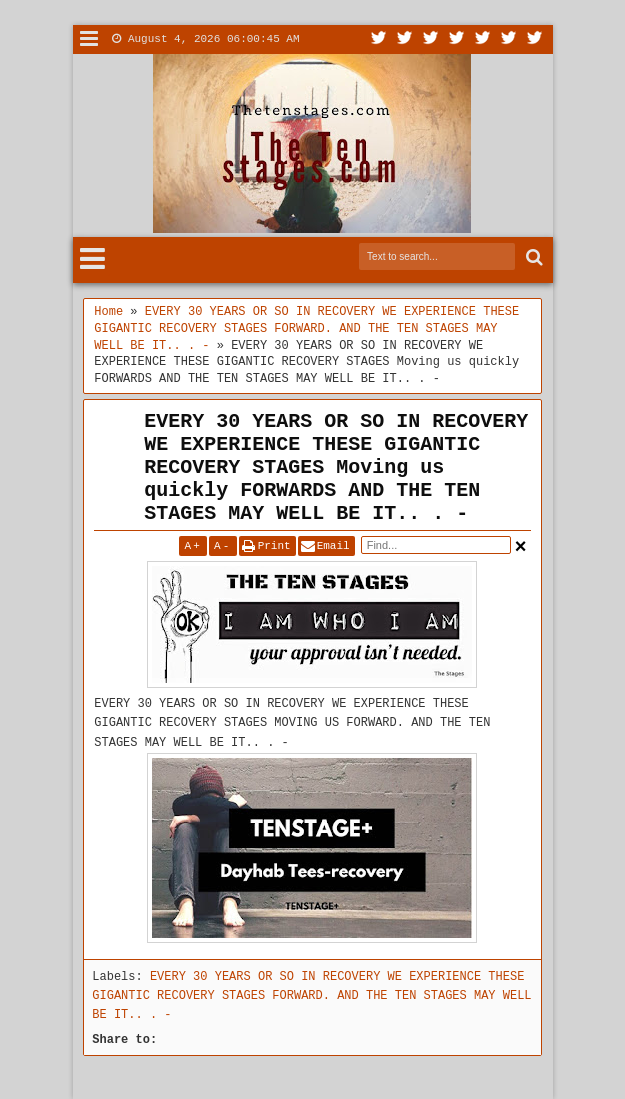 Image resolution: width=625 pixels, height=1099 pixels. What do you see at coordinates (274, 546) in the screenshot?
I see `Print` at bounding box center [274, 546].